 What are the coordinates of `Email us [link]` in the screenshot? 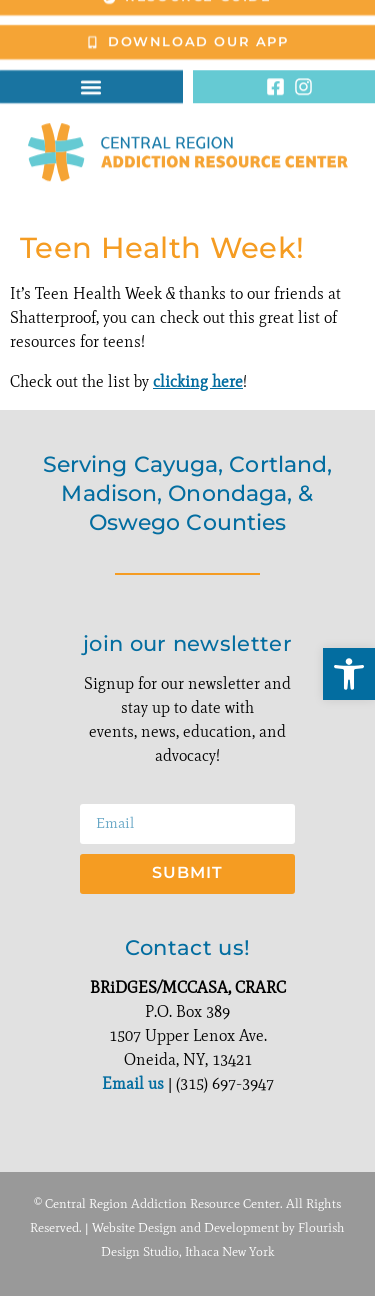 It's located at (133, 1083).